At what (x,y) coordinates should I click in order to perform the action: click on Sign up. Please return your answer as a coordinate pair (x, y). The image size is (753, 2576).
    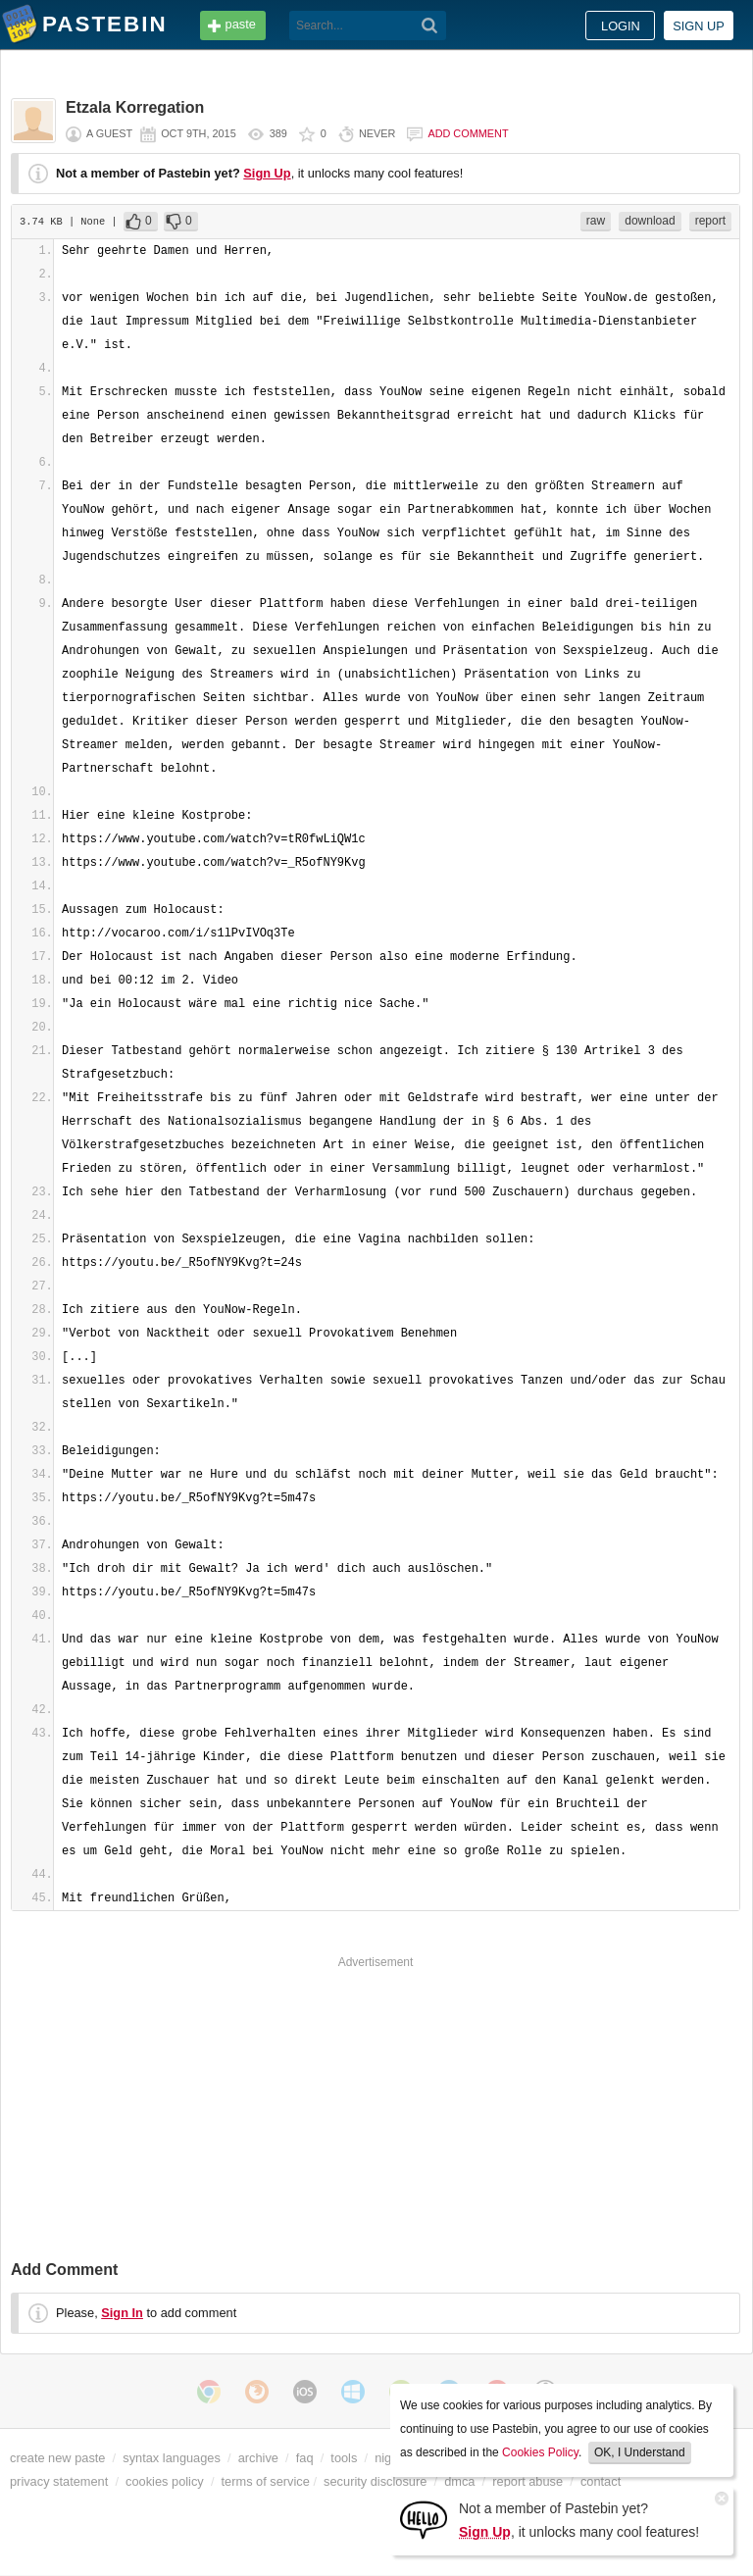
    Looking at the image, I should click on (699, 26).